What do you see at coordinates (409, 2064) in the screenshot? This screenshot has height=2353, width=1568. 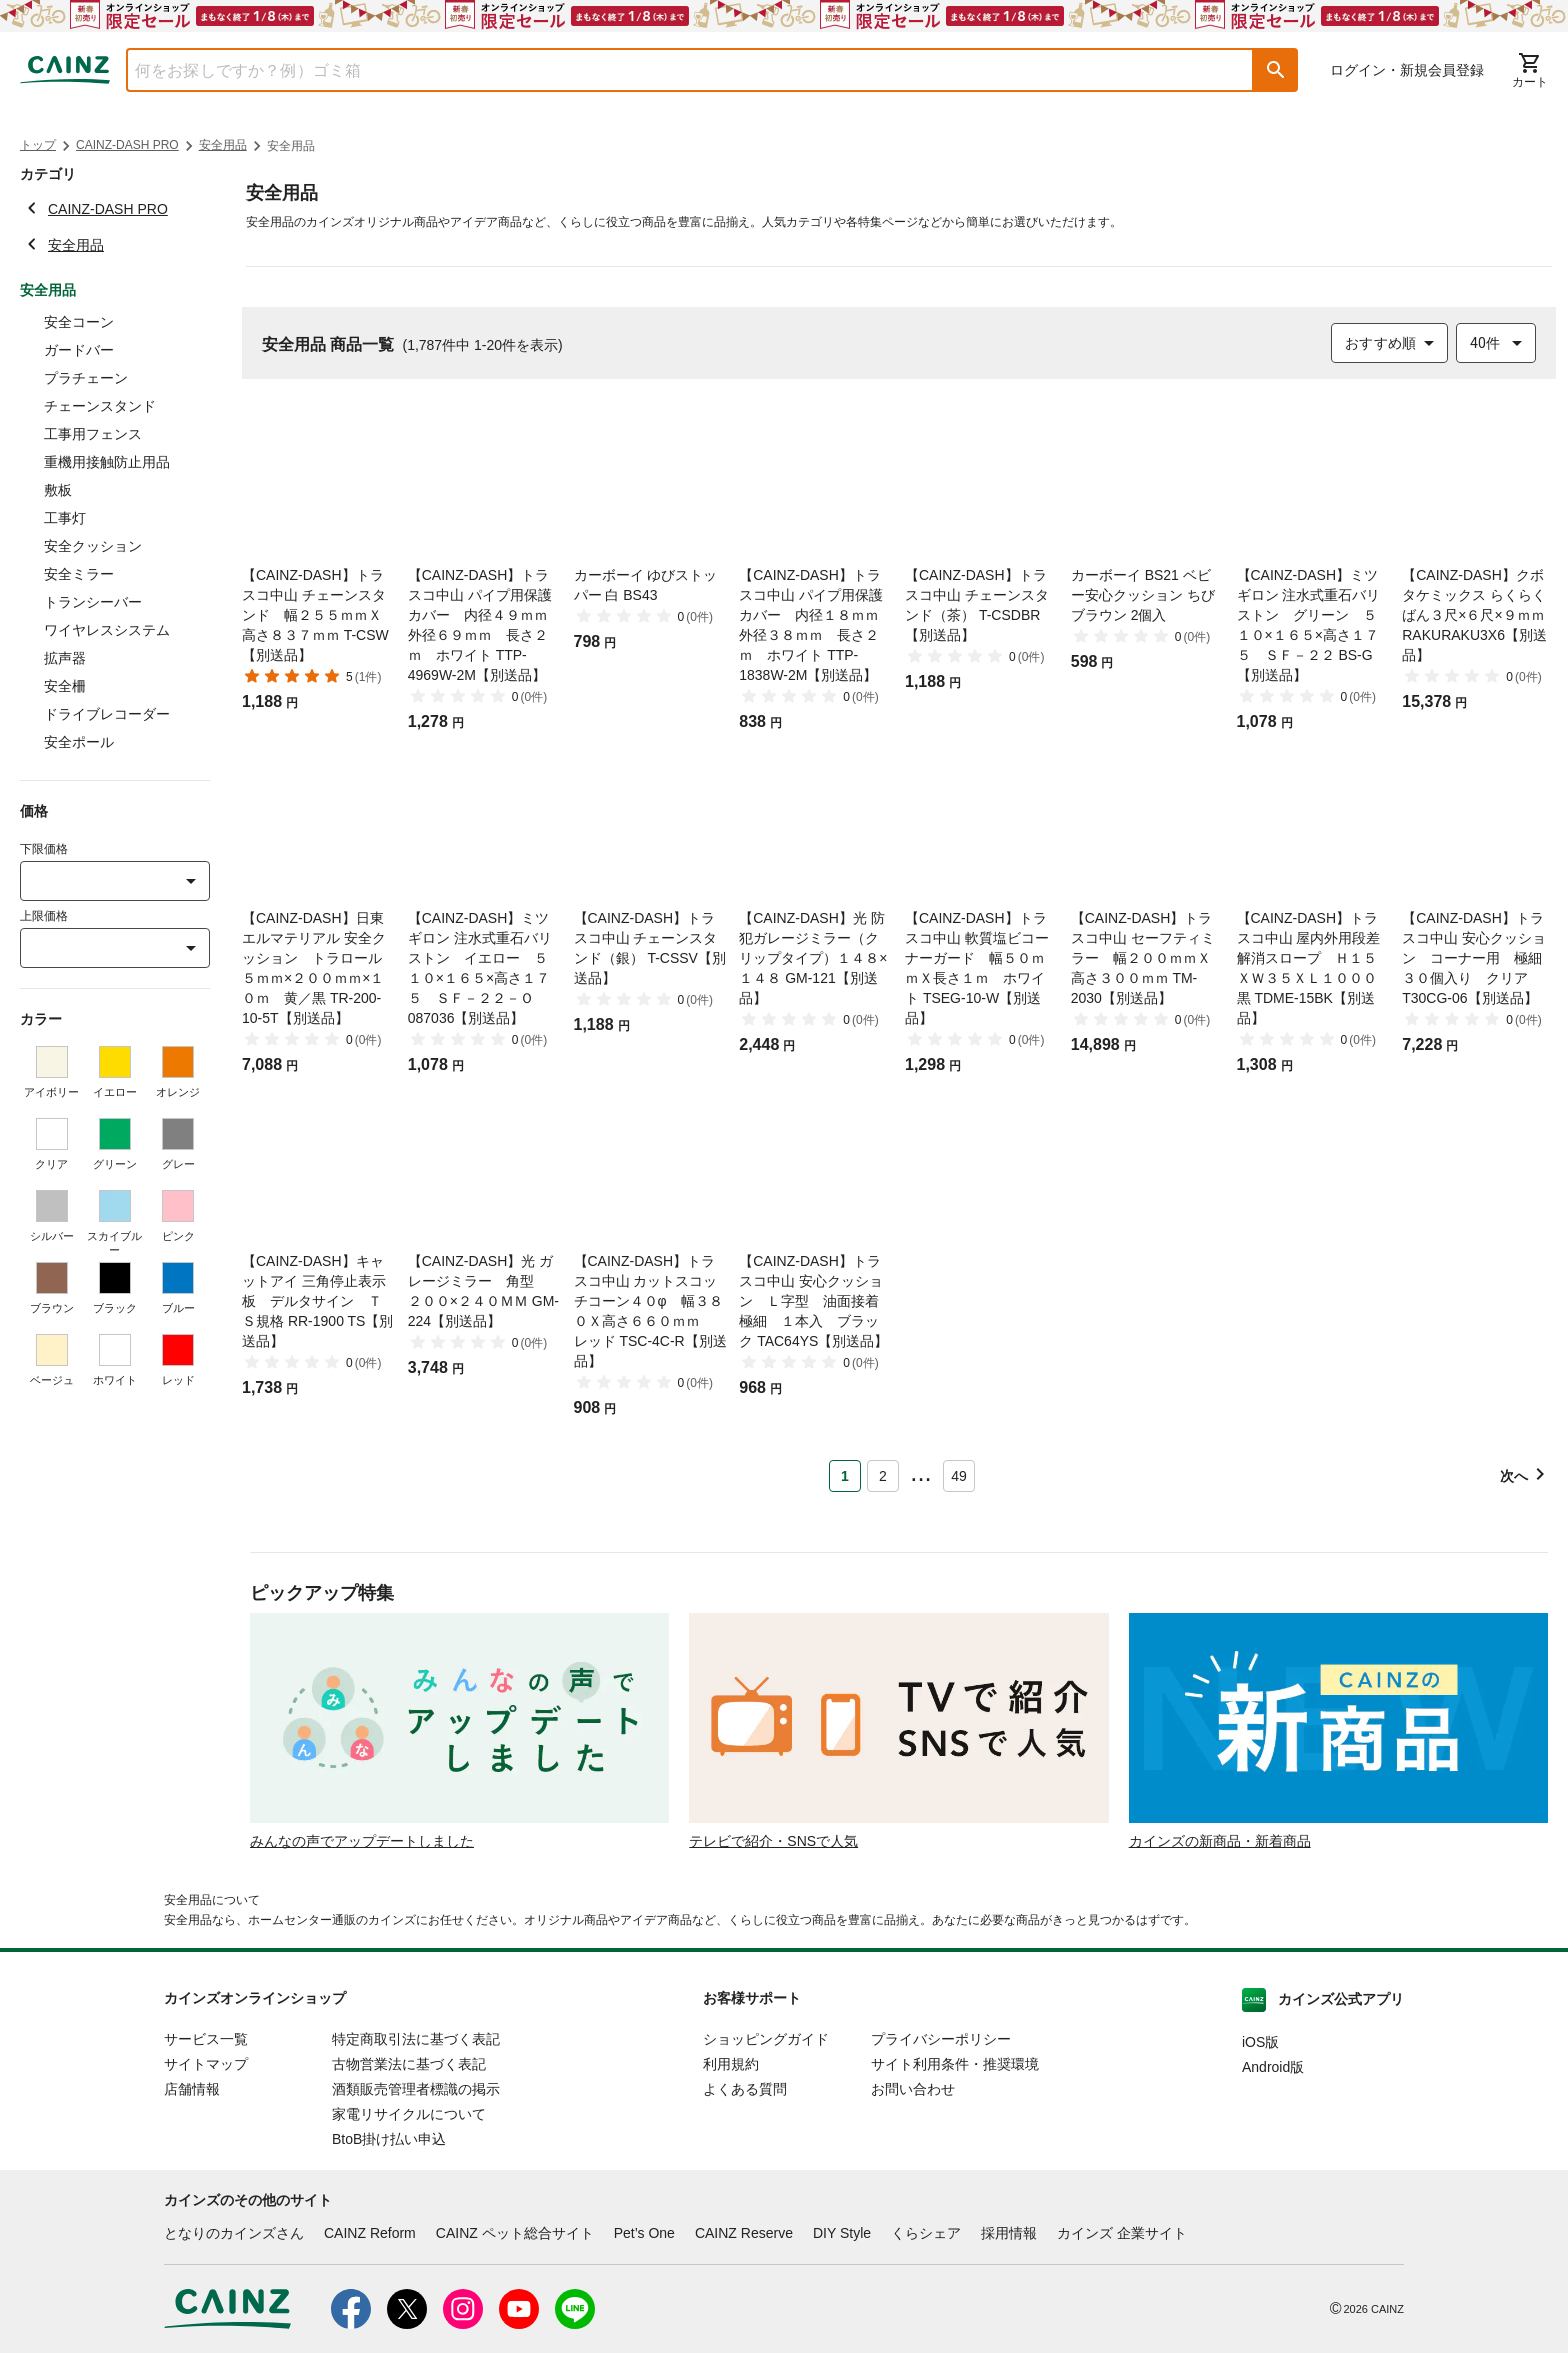 I see `古物営業法に基づく表記` at bounding box center [409, 2064].